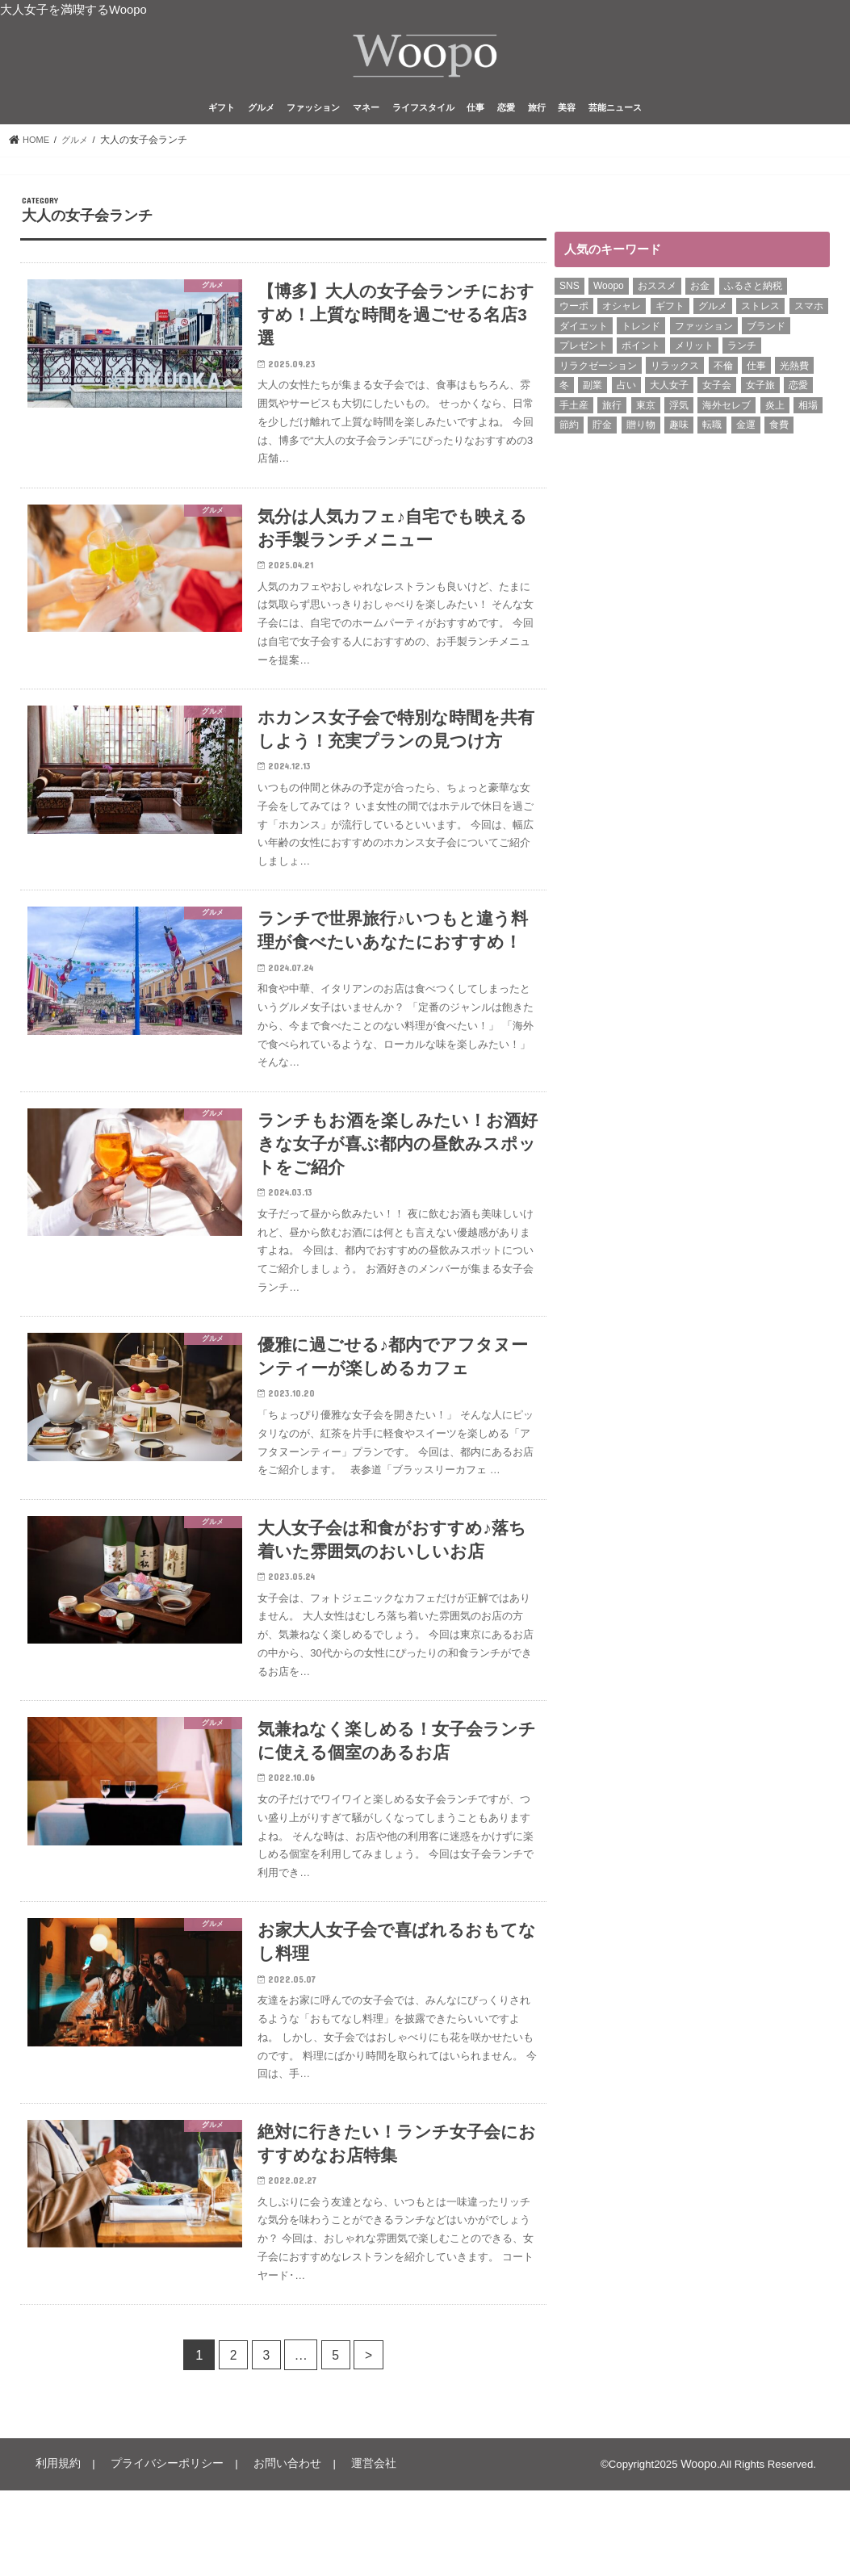 The height and width of the screenshot is (2576, 850). What do you see at coordinates (313, 116) in the screenshot?
I see `ファッション` at bounding box center [313, 116].